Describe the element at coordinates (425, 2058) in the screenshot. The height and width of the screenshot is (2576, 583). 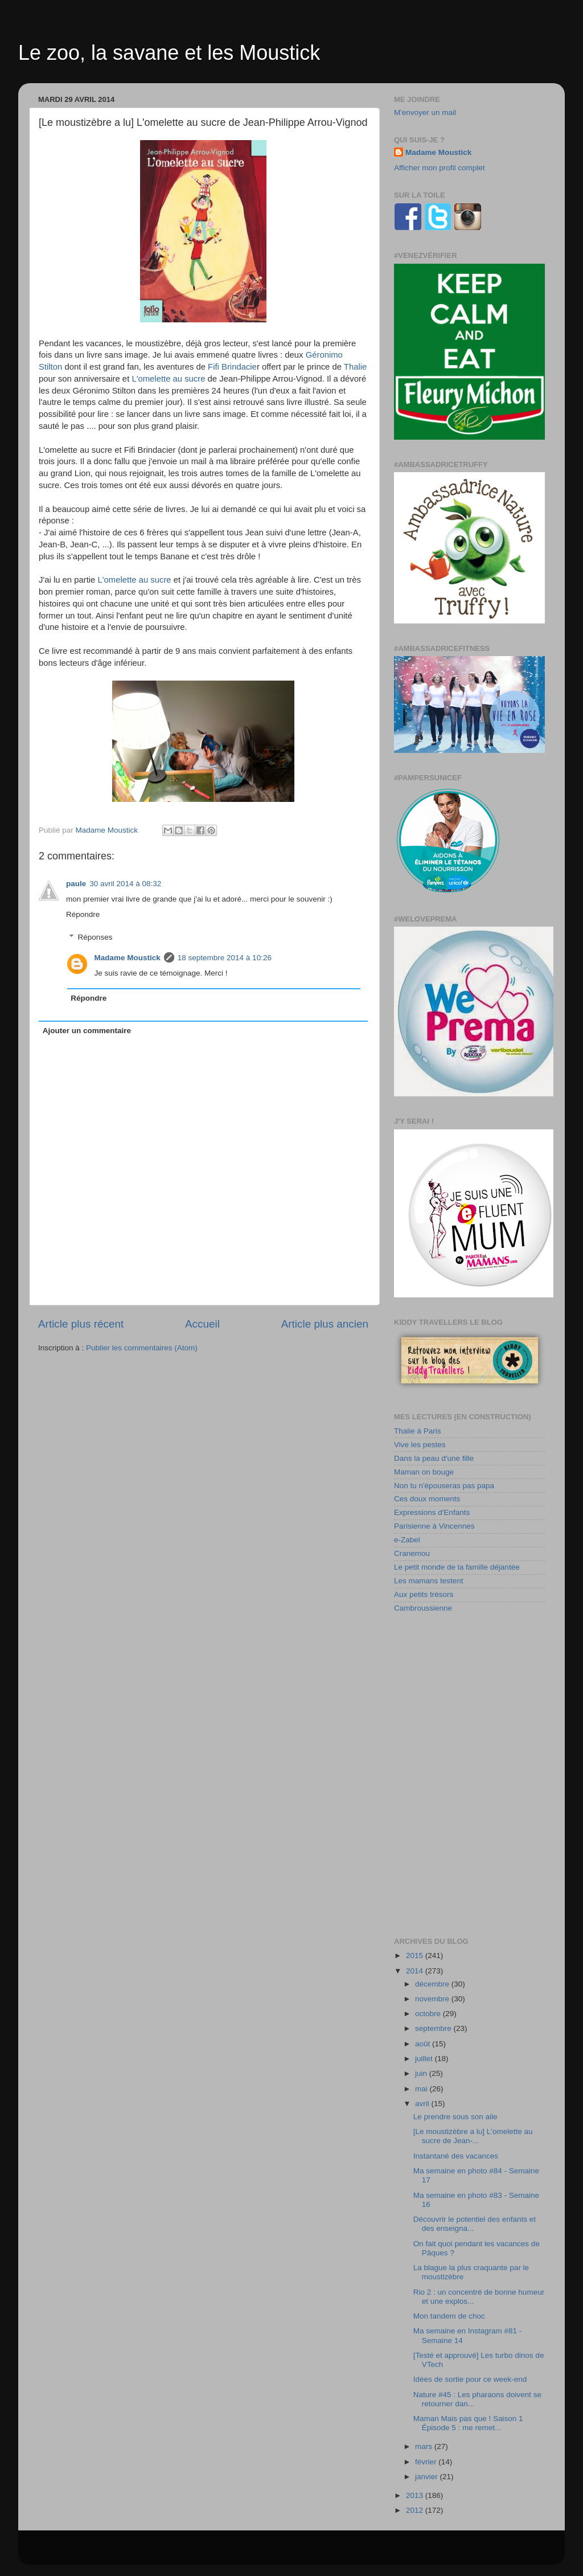
I see `juillet` at that location.